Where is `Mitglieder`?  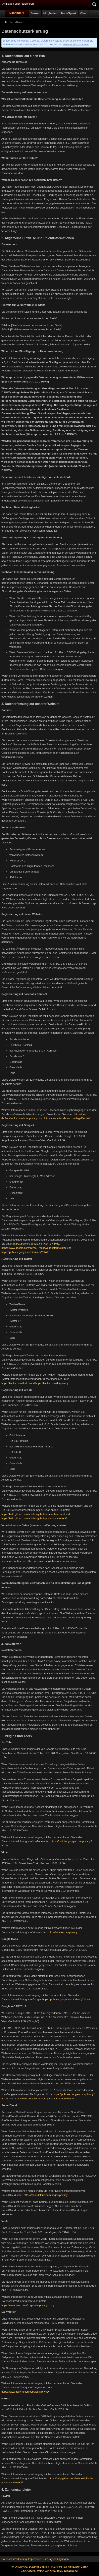
Mitglieder is located at coordinates (50, 13).